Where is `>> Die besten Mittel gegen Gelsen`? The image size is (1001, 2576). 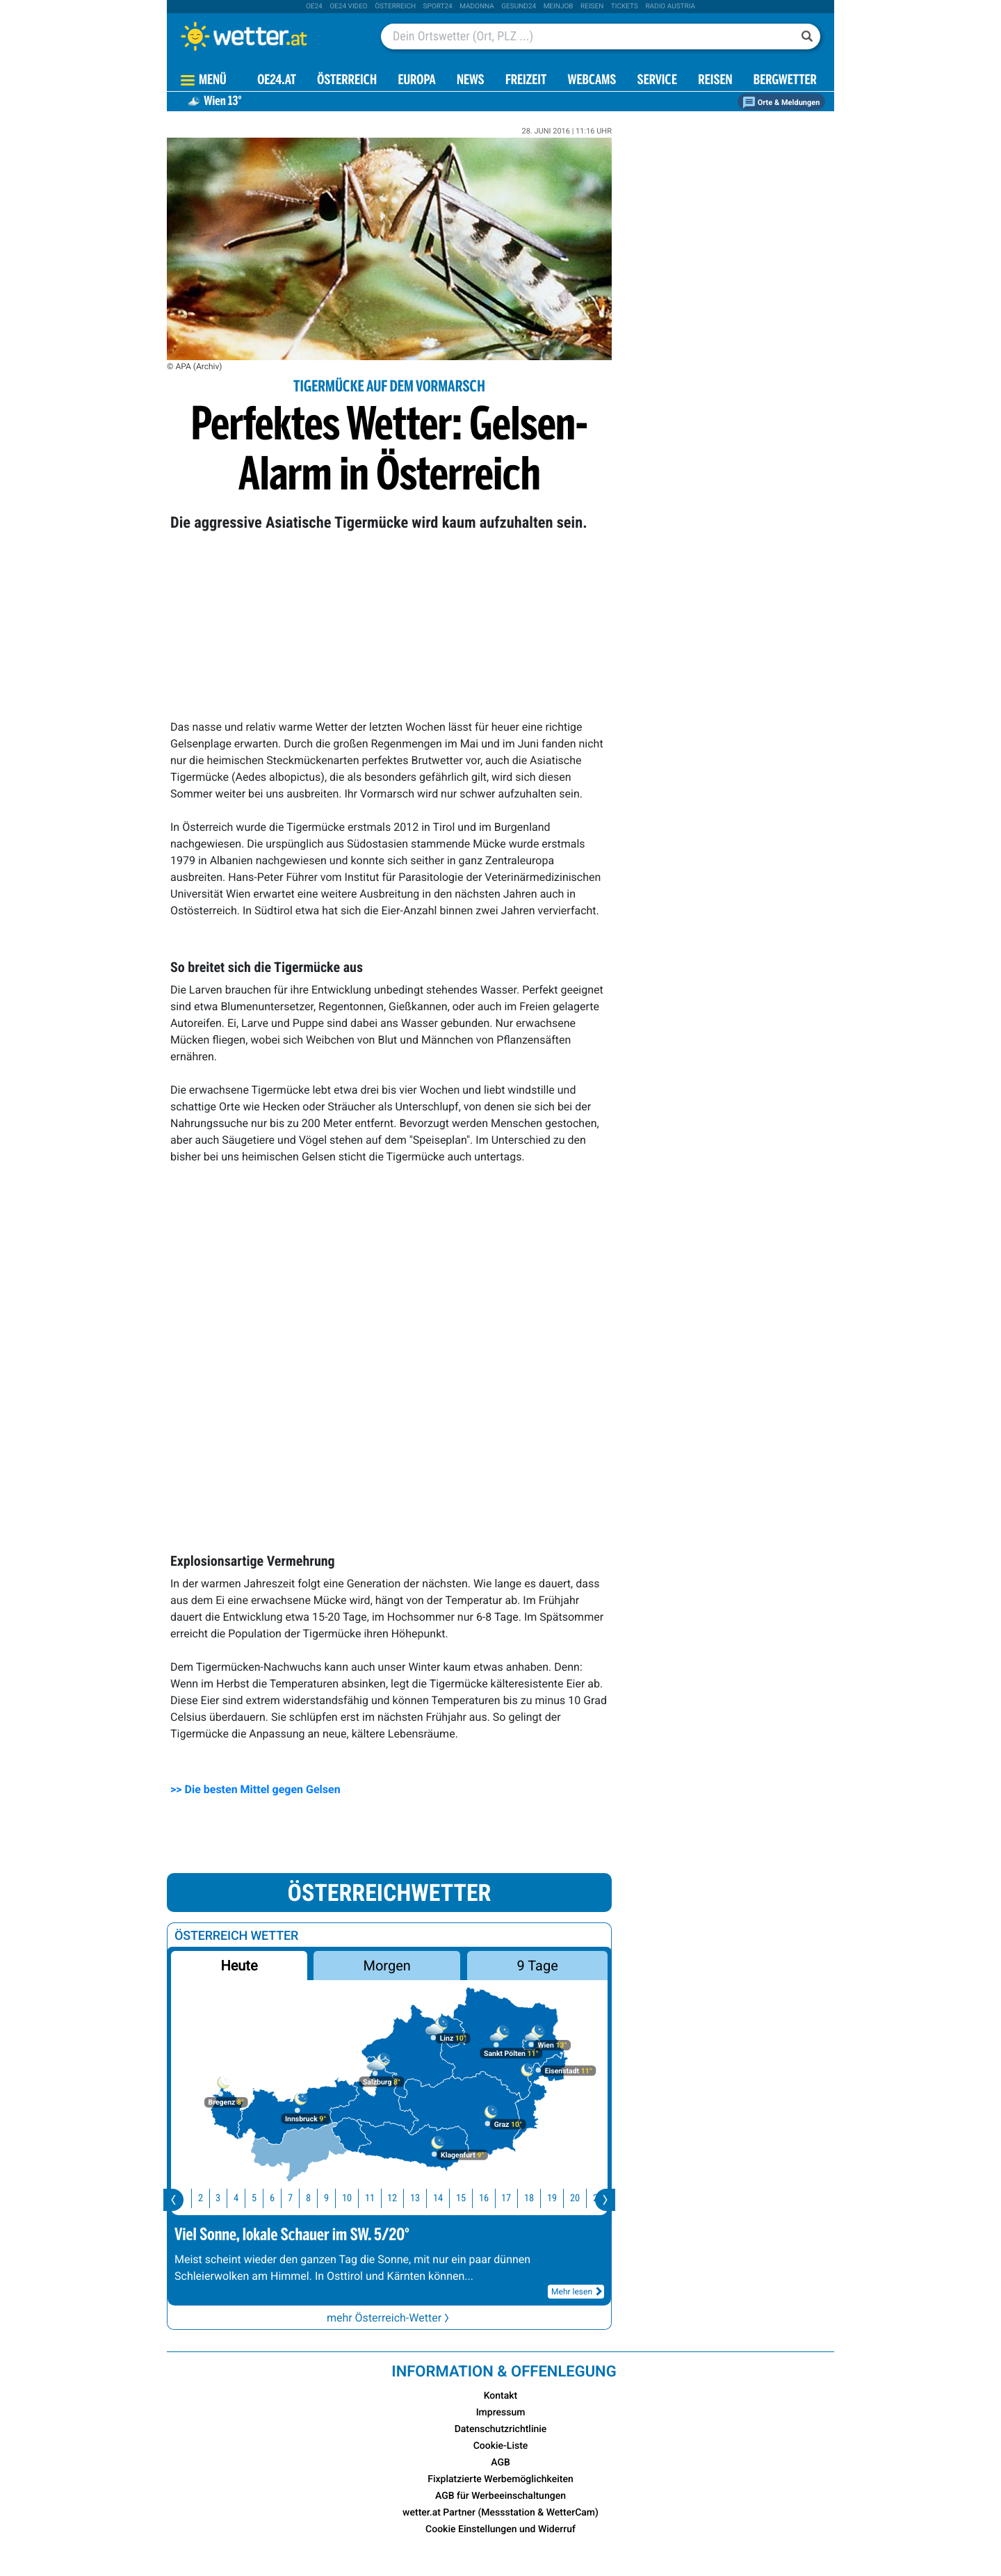
>> Die besten Mittel gegen Gelsen is located at coordinates (255, 1789).